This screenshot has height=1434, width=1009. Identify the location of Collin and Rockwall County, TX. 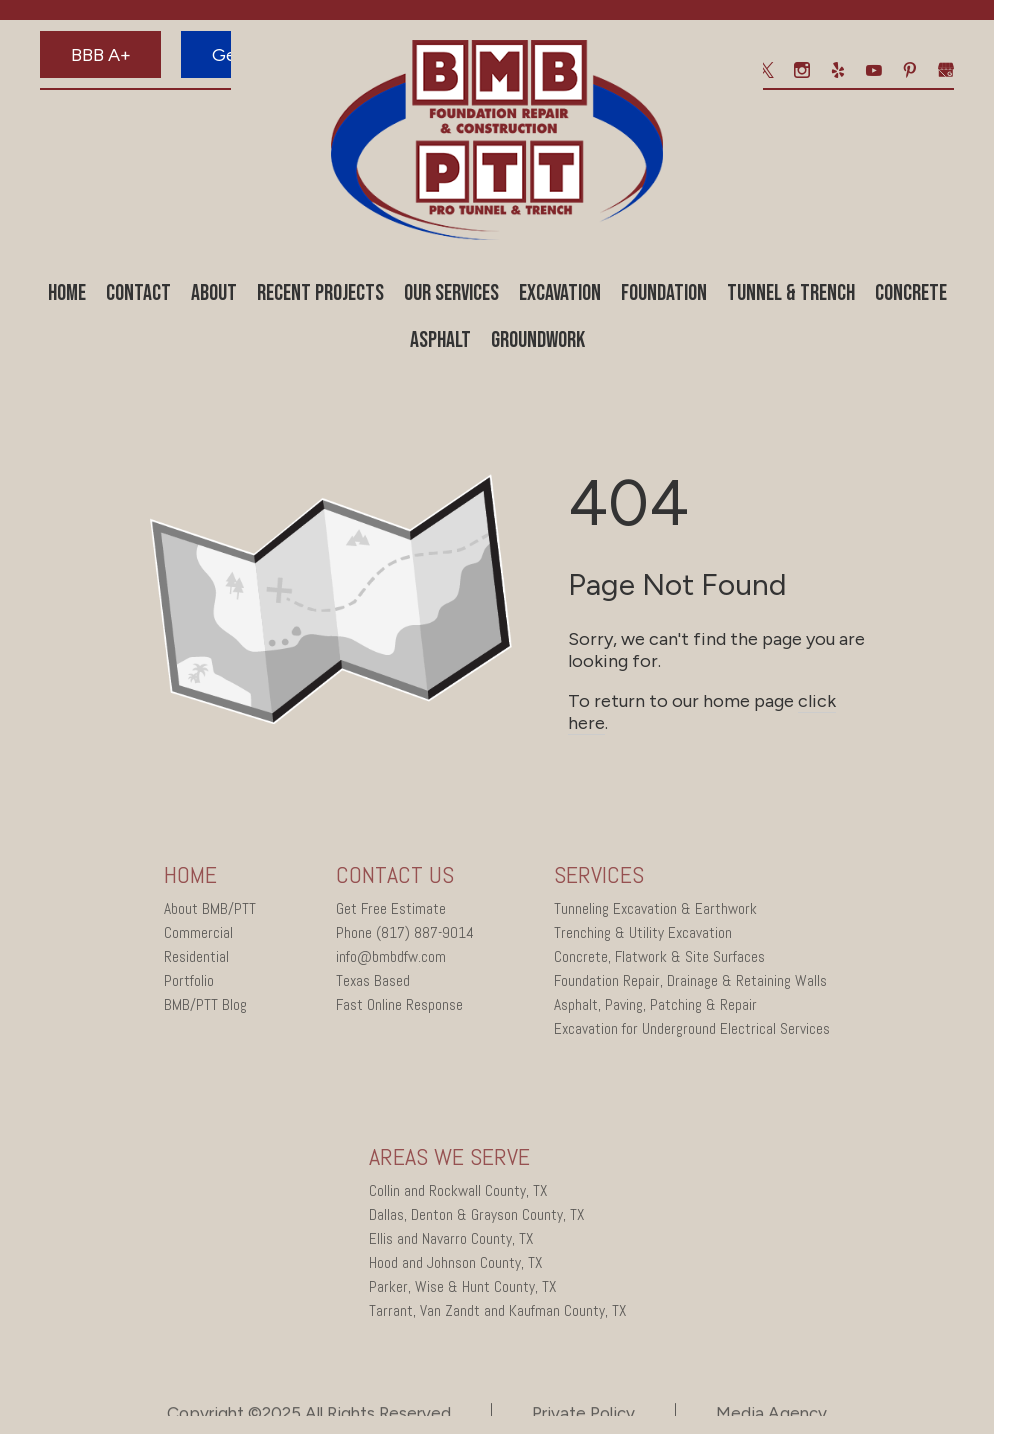
(458, 1194).